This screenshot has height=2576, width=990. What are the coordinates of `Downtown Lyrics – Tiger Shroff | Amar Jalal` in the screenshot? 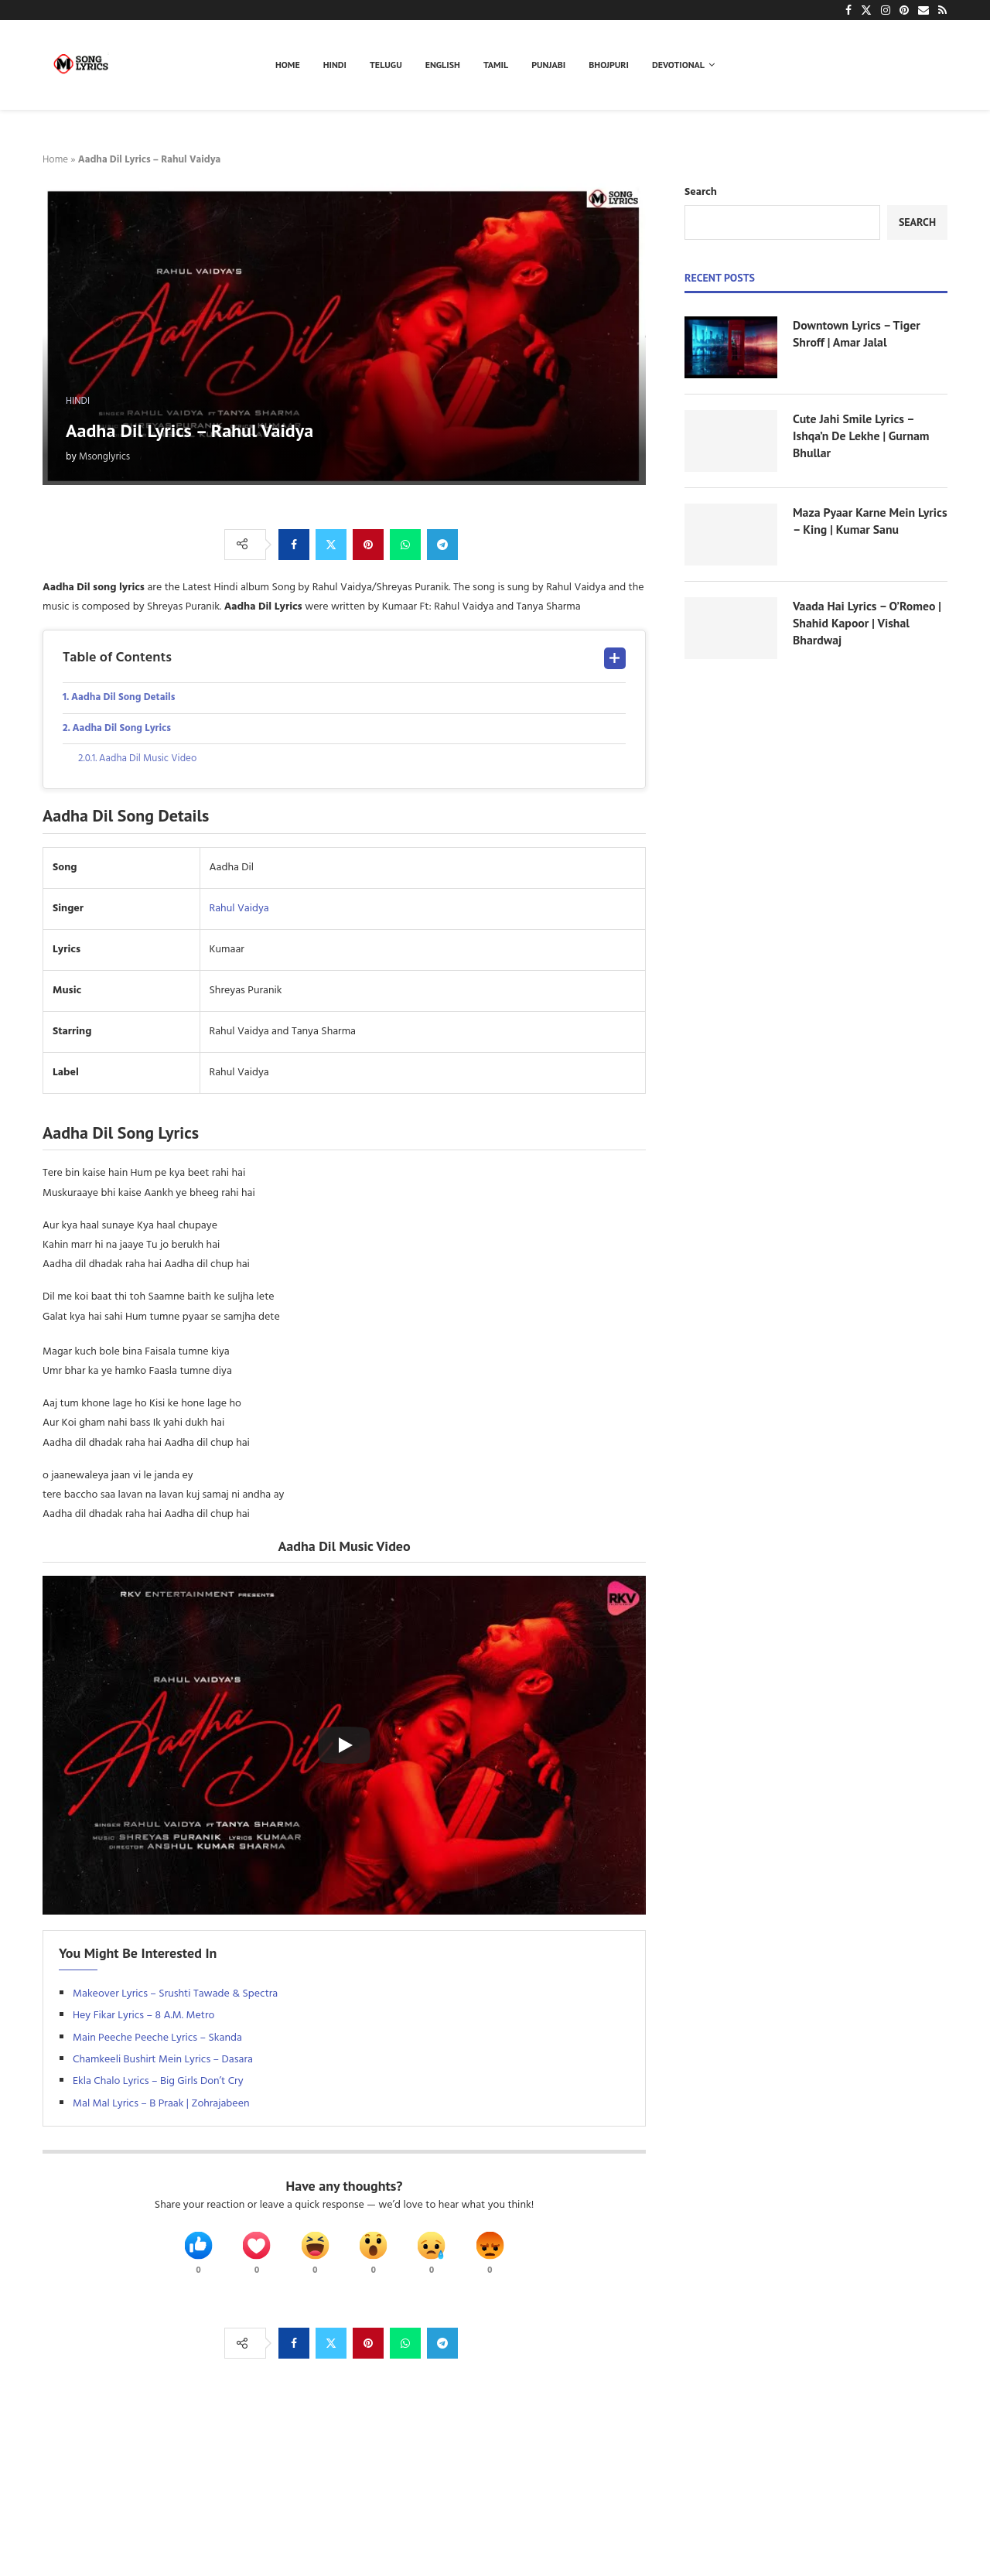 It's located at (857, 333).